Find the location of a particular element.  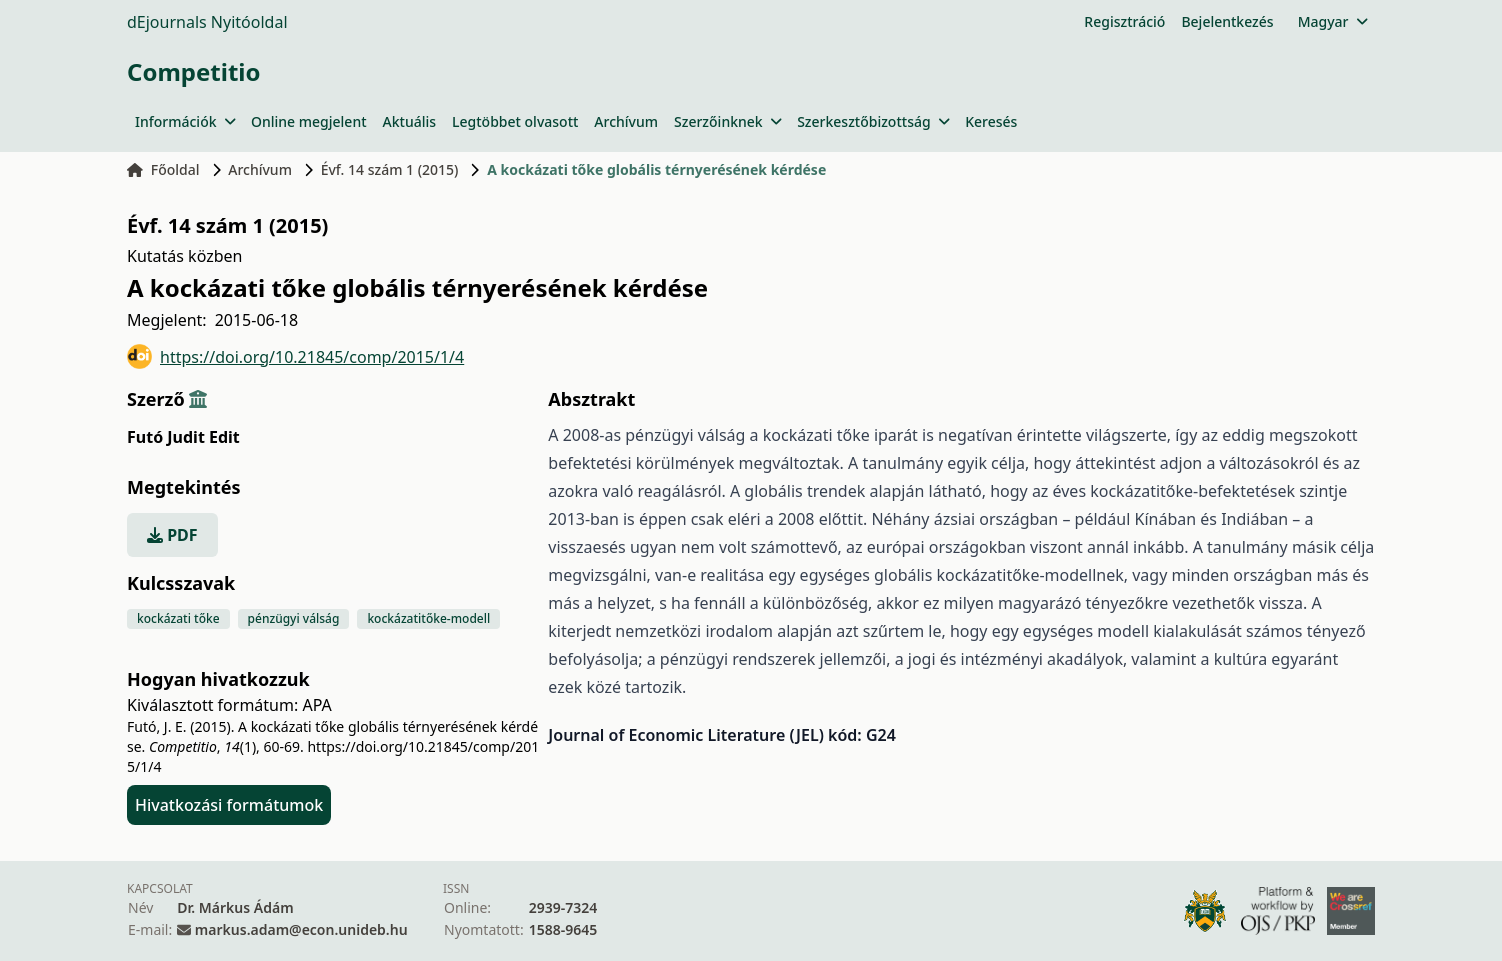

Regisztráció is located at coordinates (1124, 21).